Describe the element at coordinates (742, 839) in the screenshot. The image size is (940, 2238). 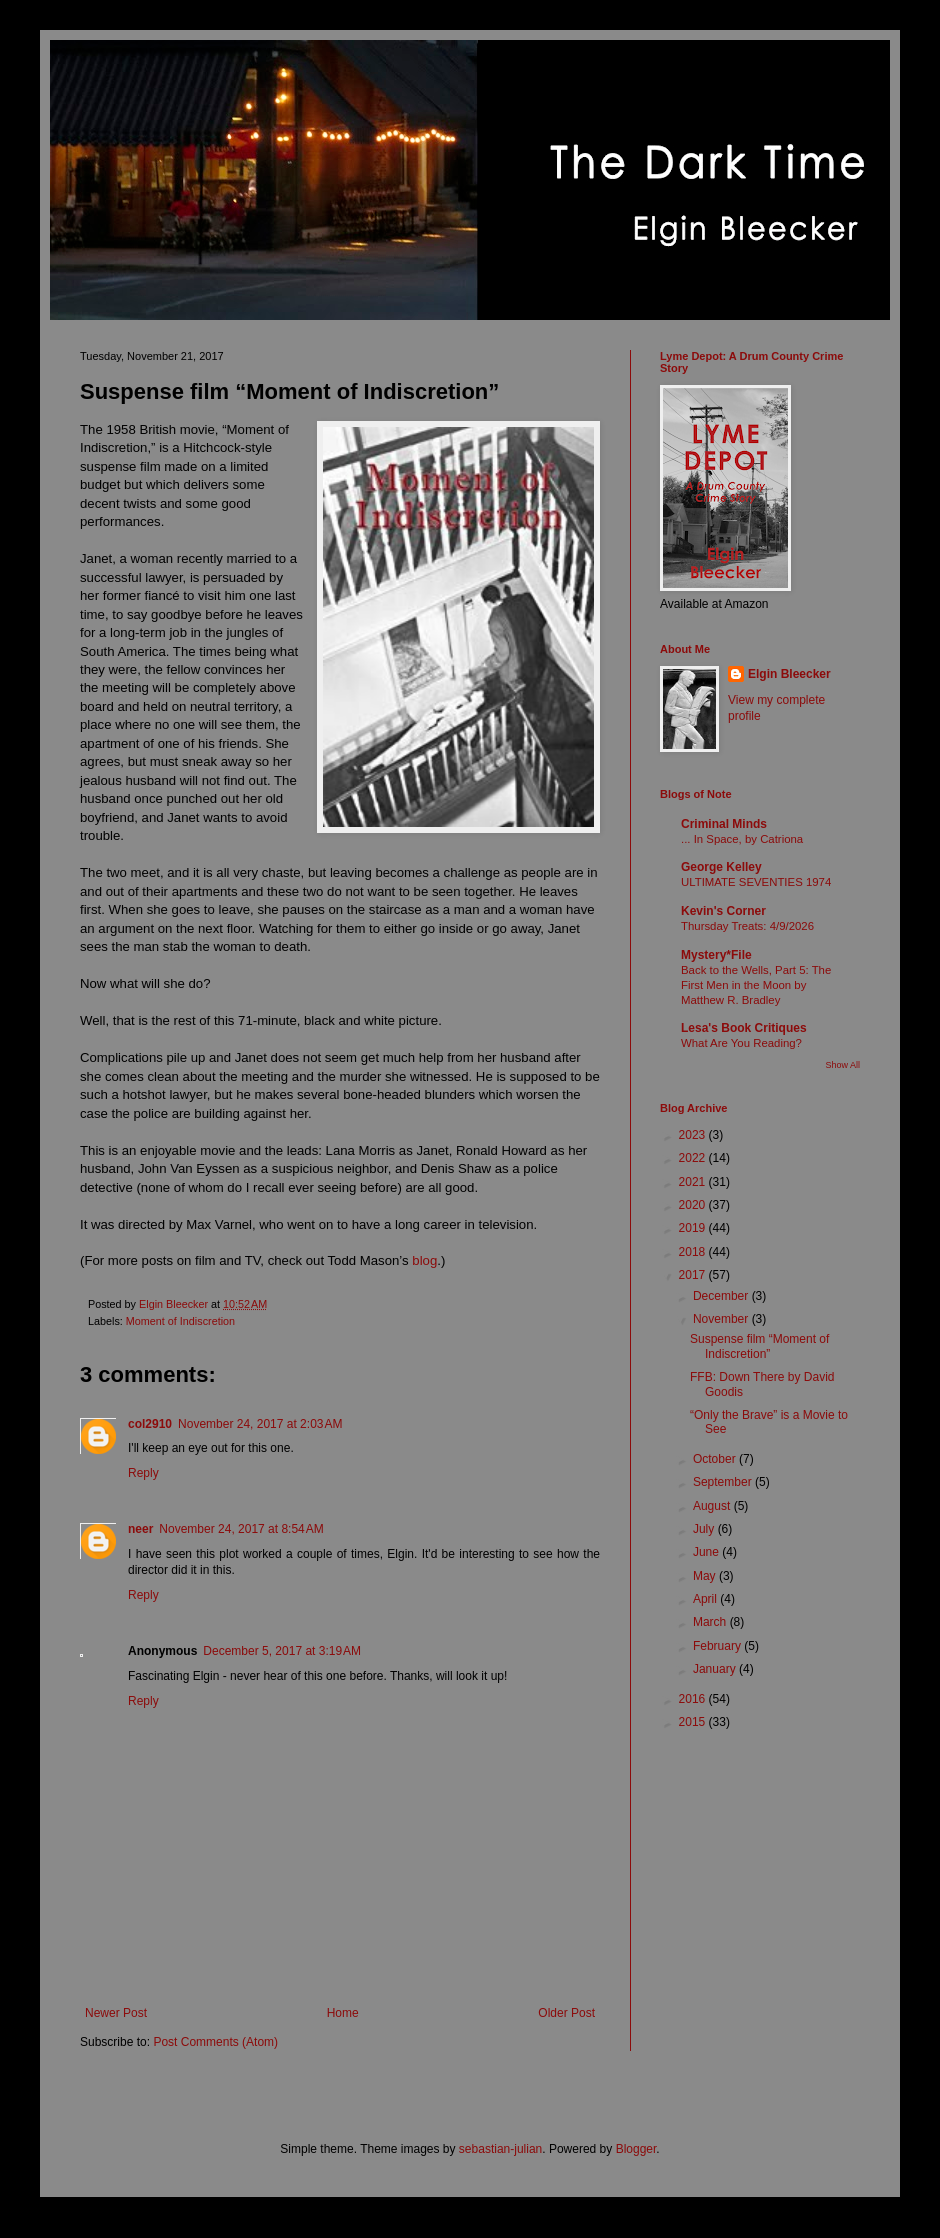
I see `... In Space, by Catriona` at that location.